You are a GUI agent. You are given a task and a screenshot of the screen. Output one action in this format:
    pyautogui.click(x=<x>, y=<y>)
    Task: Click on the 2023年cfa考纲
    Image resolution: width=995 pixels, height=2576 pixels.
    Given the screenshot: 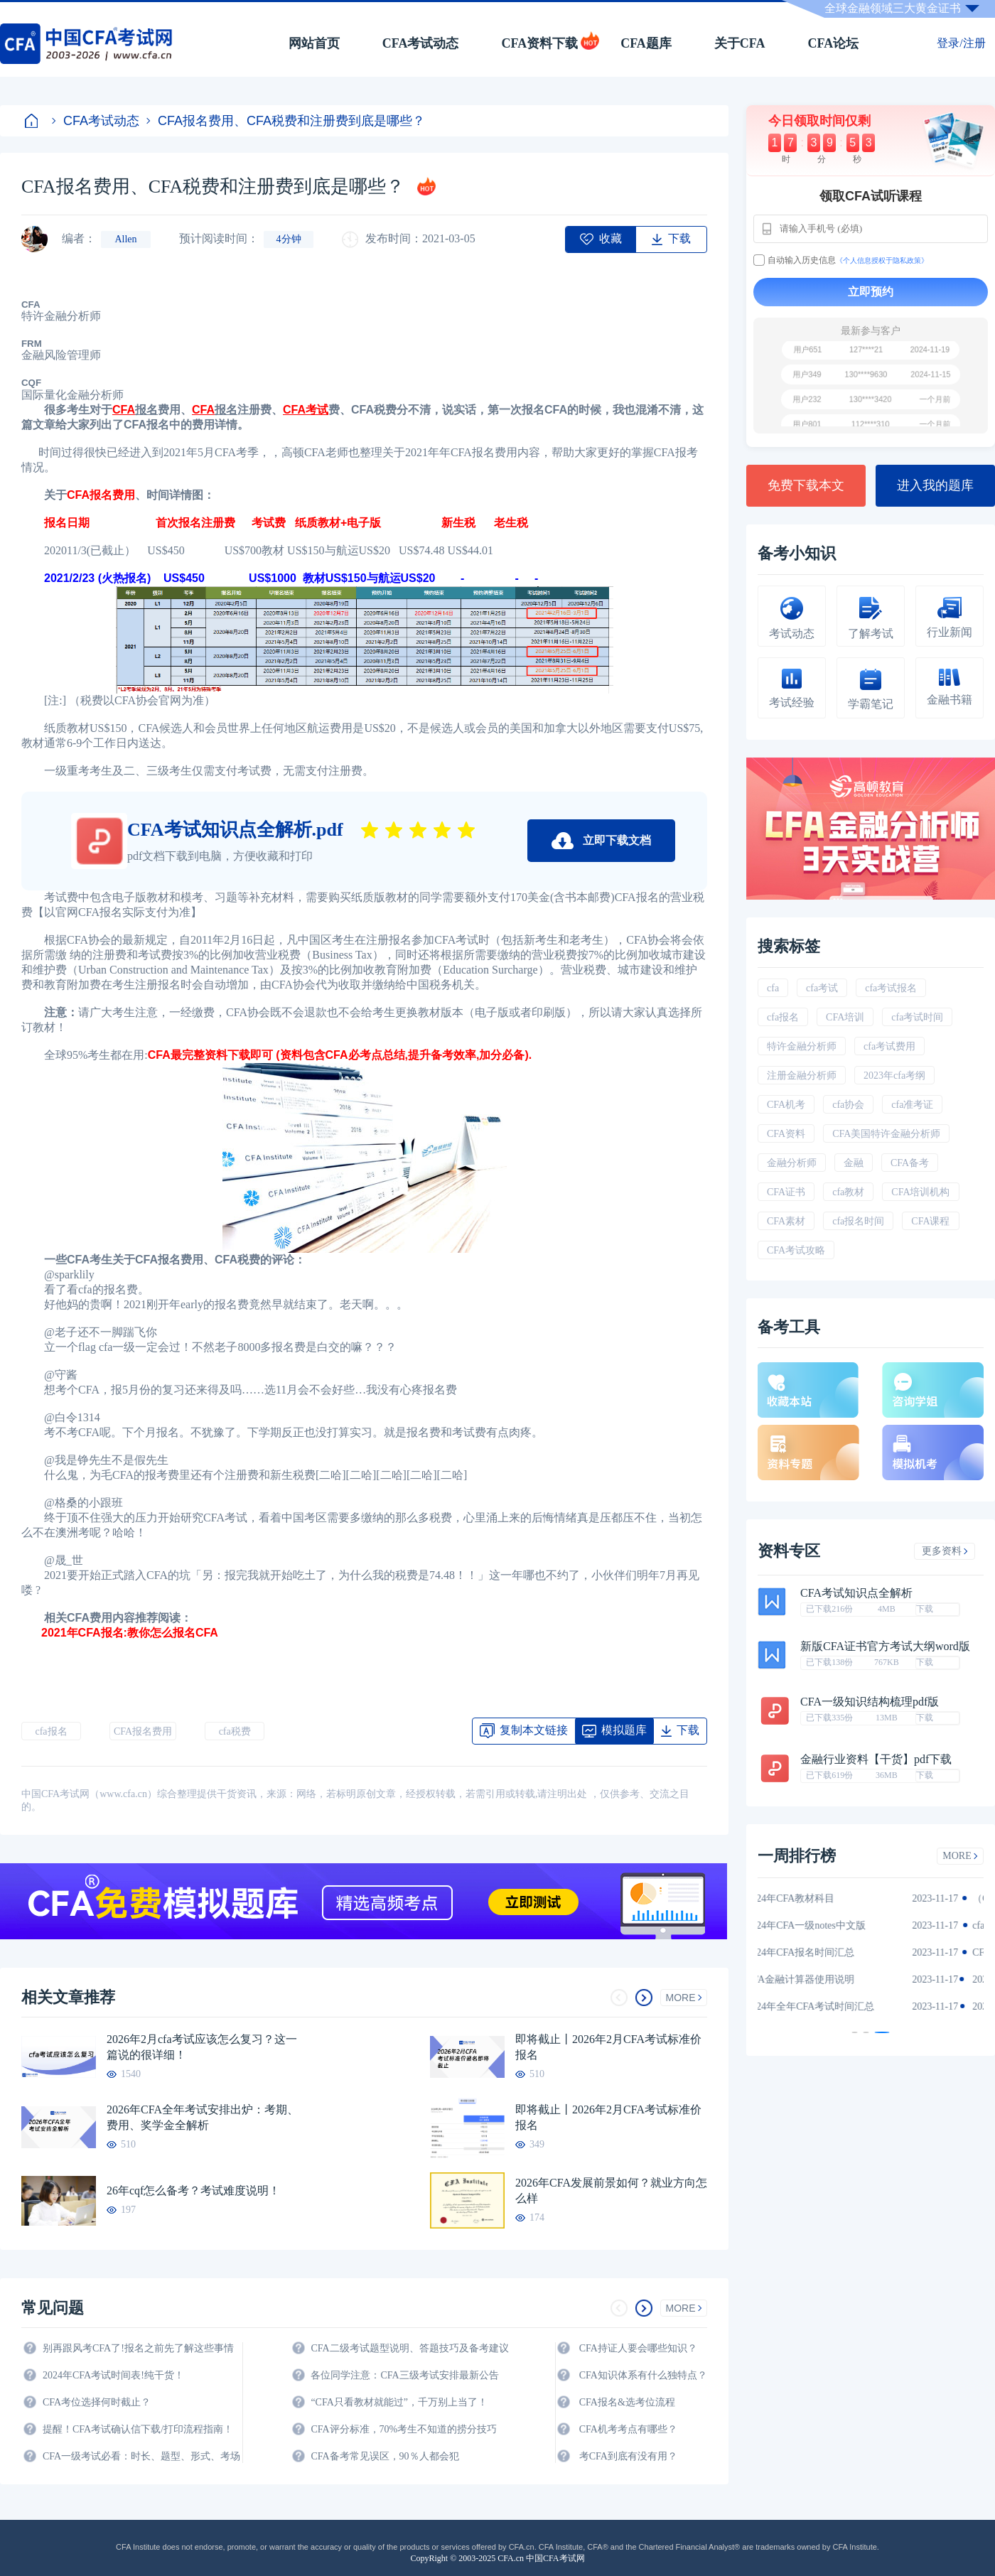 What is the action you would take?
    pyautogui.click(x=894, y=1075)
    